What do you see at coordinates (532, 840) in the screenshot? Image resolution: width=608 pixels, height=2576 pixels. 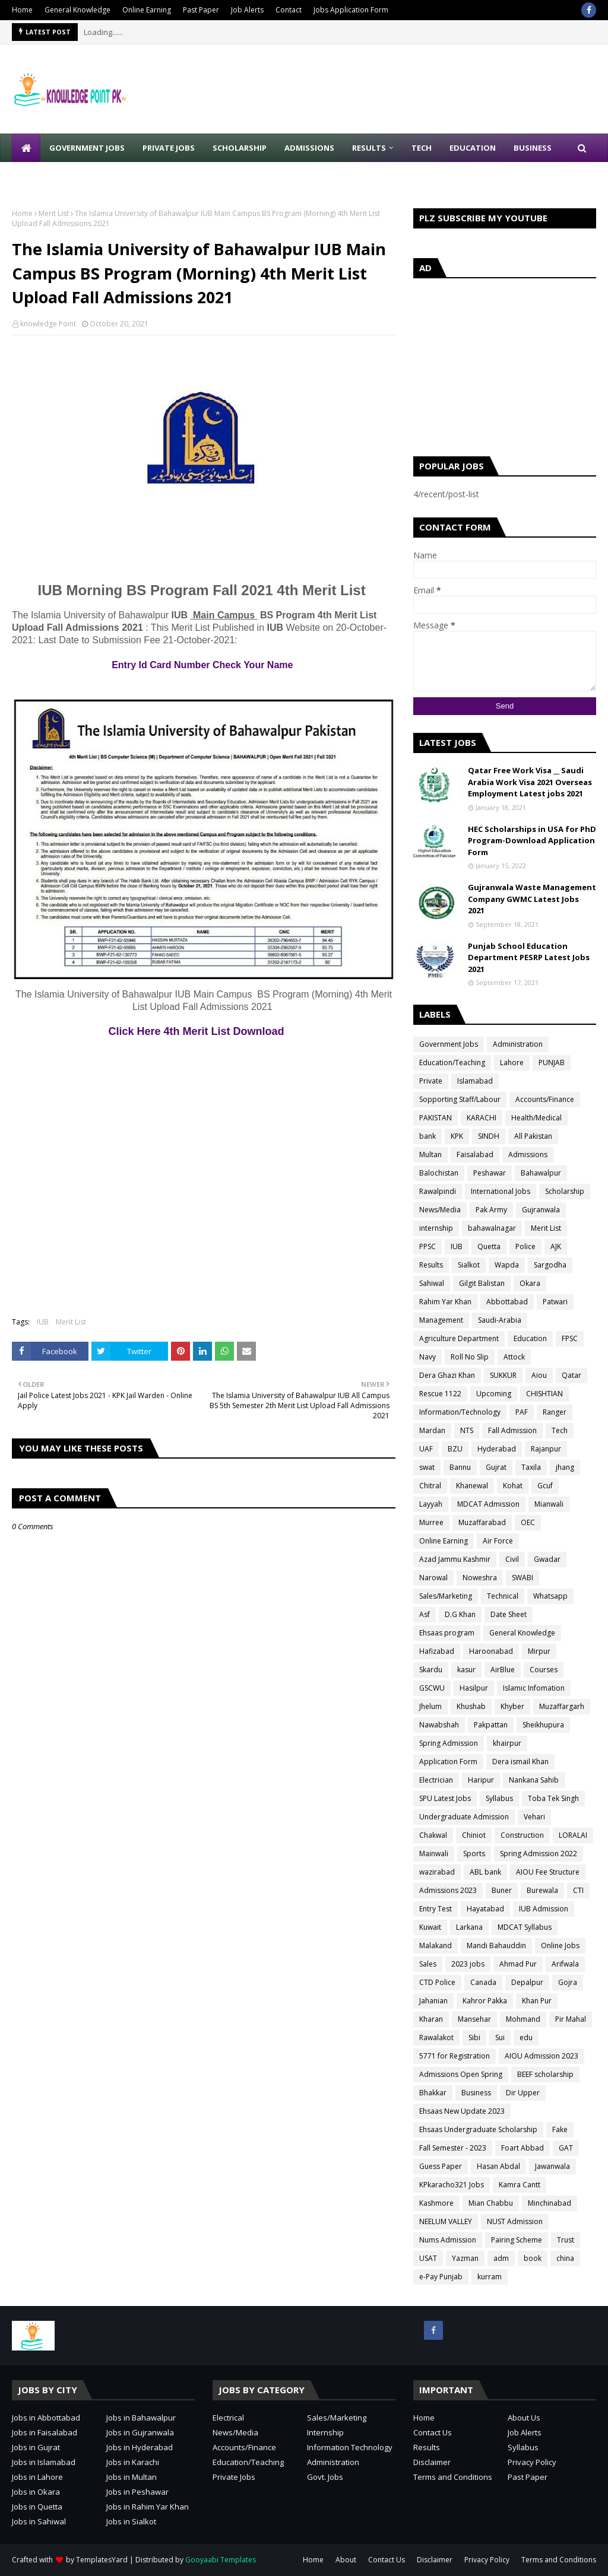 I see `HEC Scholarships in USA for PhD Program-Download Application Form` at bounding box center [532, 840].